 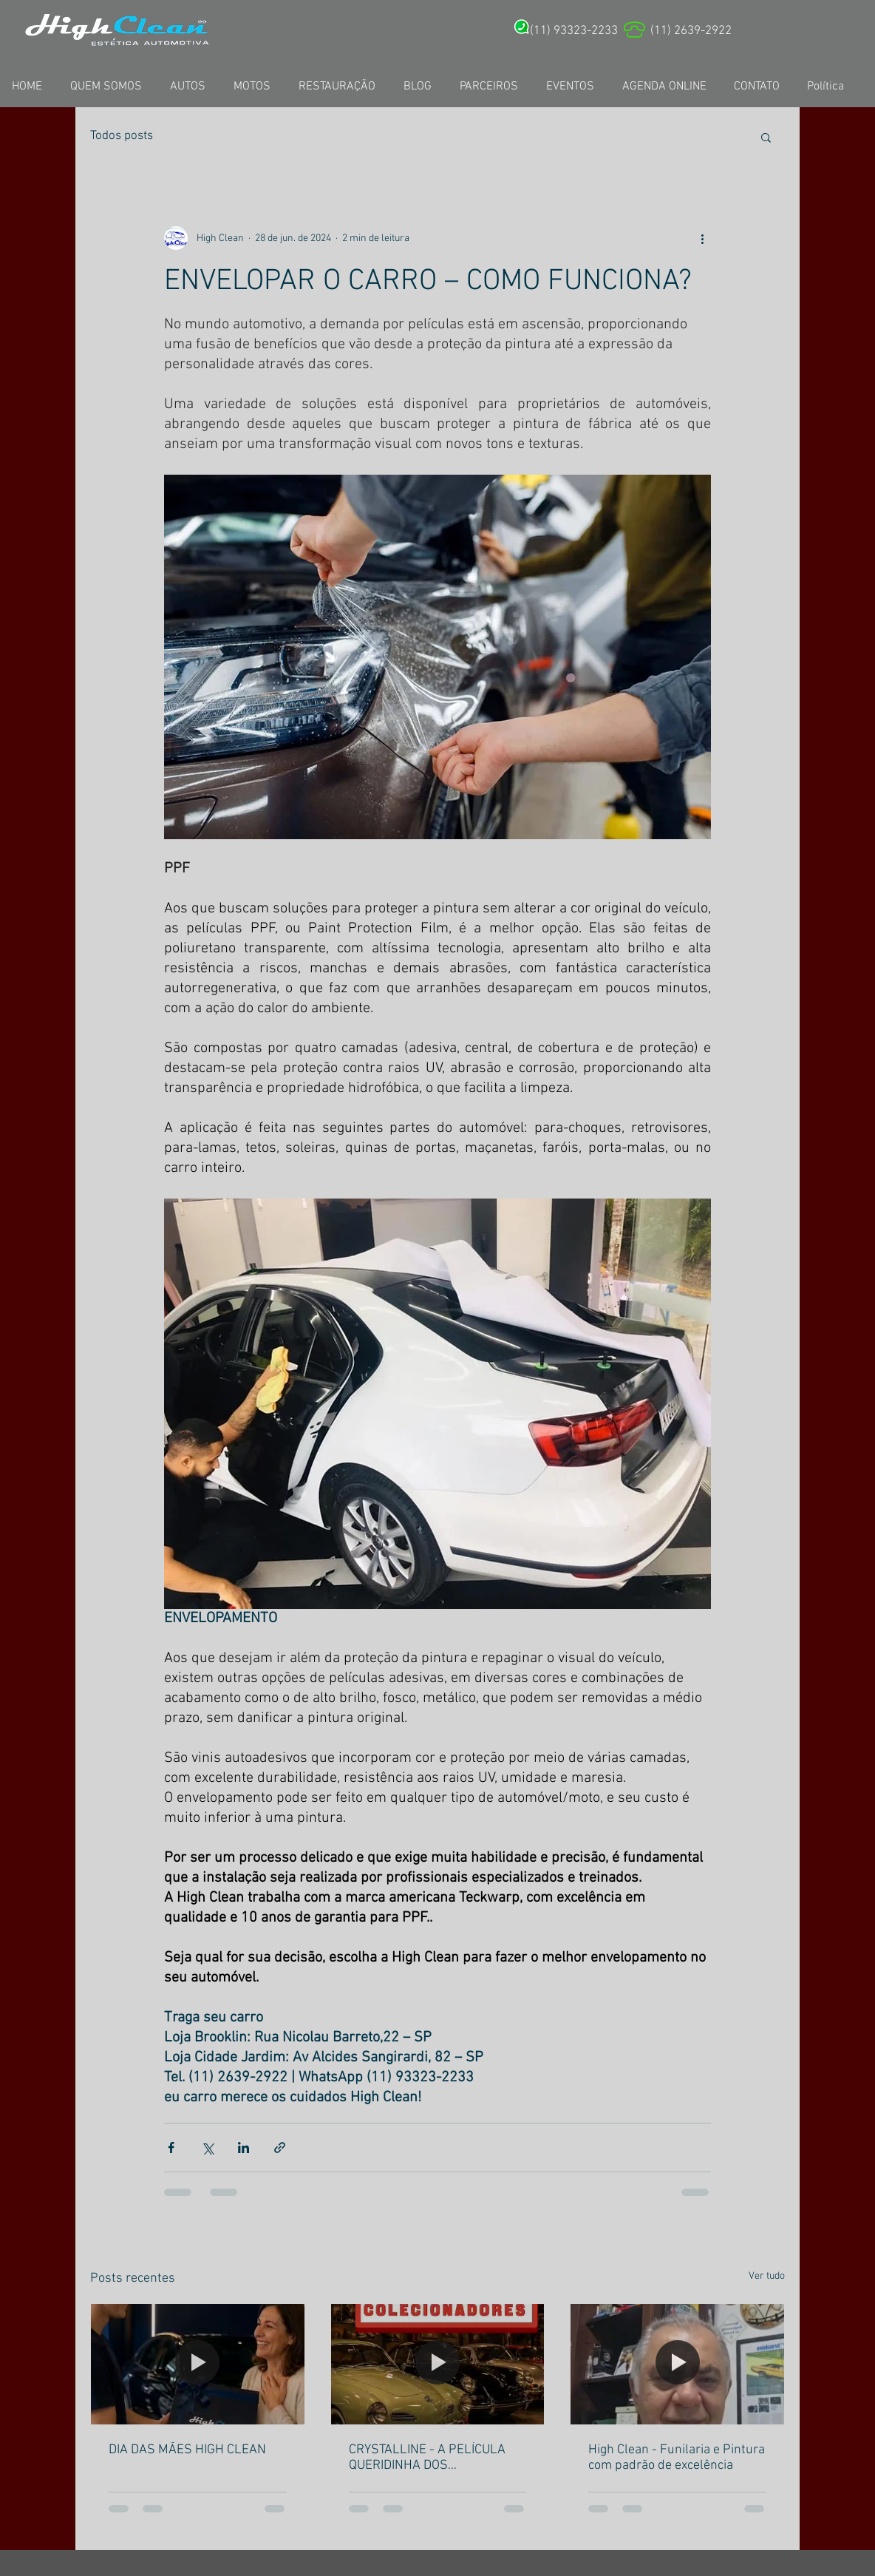 I want to click on DIA DAS MÃES HIGH CLEAN, so click(x=187, y=2450).